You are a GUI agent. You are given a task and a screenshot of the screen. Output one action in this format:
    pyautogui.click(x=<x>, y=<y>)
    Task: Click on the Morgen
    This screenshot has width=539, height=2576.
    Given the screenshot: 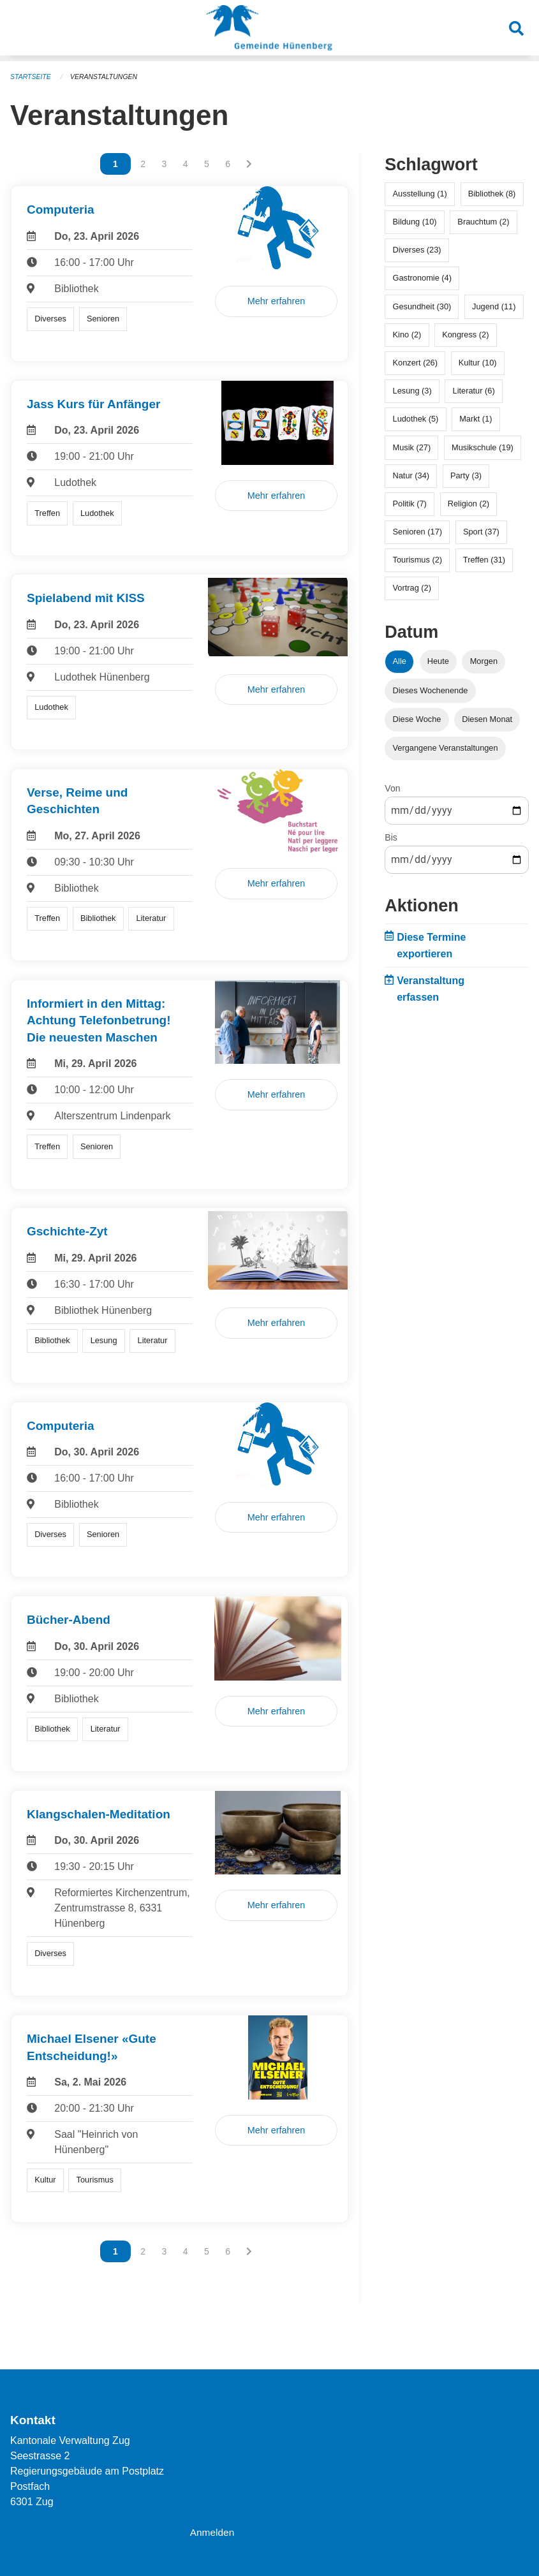 What is the action you would take?
    pyautogui.click(x=484, y=661)
    